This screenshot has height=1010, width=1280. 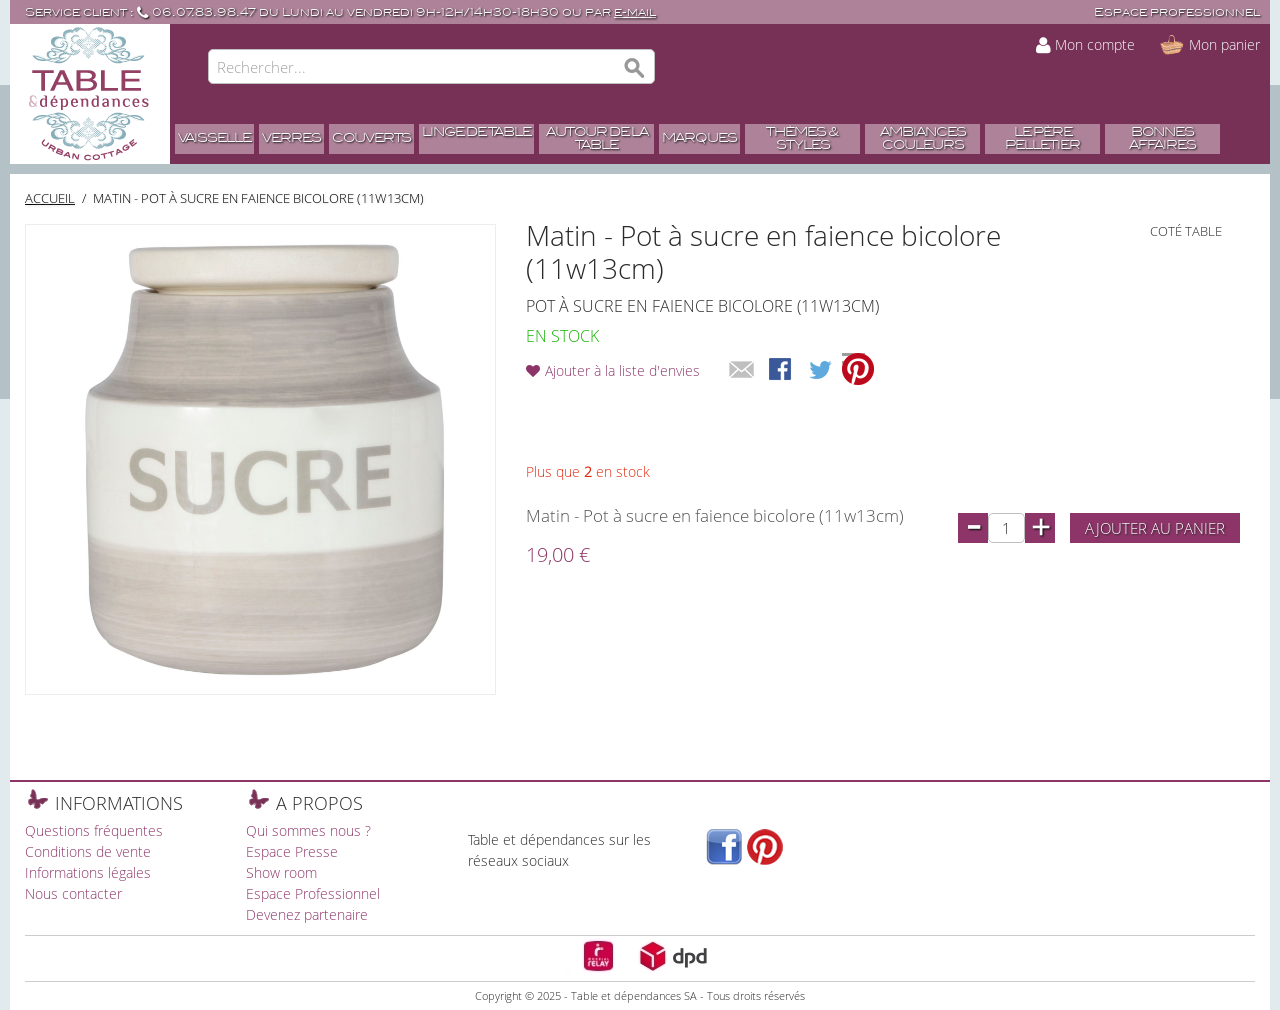 What do you see at coordinates (88, 851) in the screenshot?
I see `Conditions de vente` at bounding box center [88, 851].